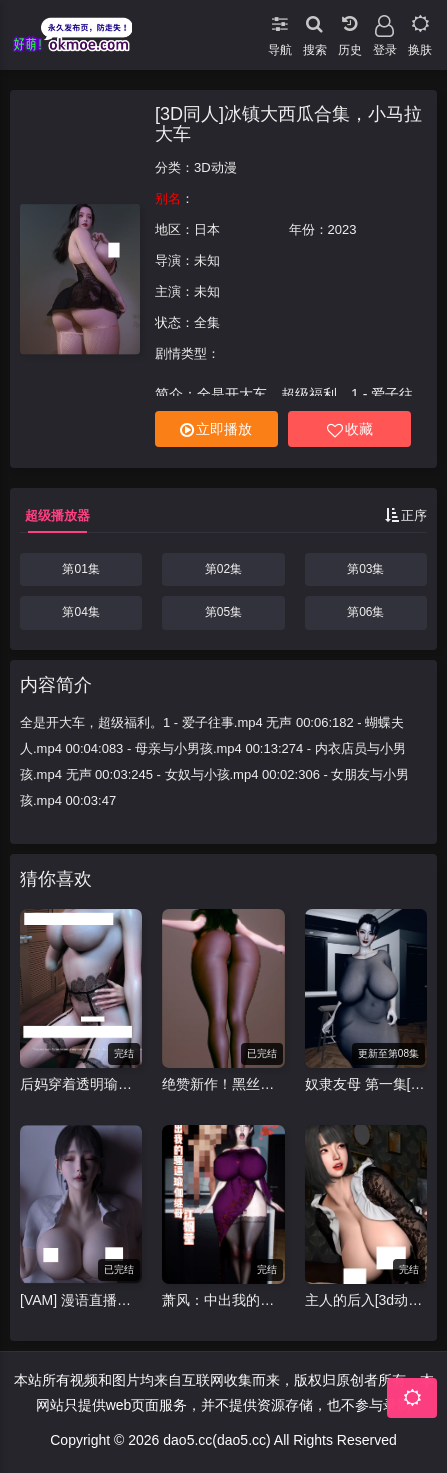 The height and width of the screenshot is (1473, 447). What do you see at coordinates (223, 569) in the screenshot?
I see `第02集` at bounding box center [223, 569].